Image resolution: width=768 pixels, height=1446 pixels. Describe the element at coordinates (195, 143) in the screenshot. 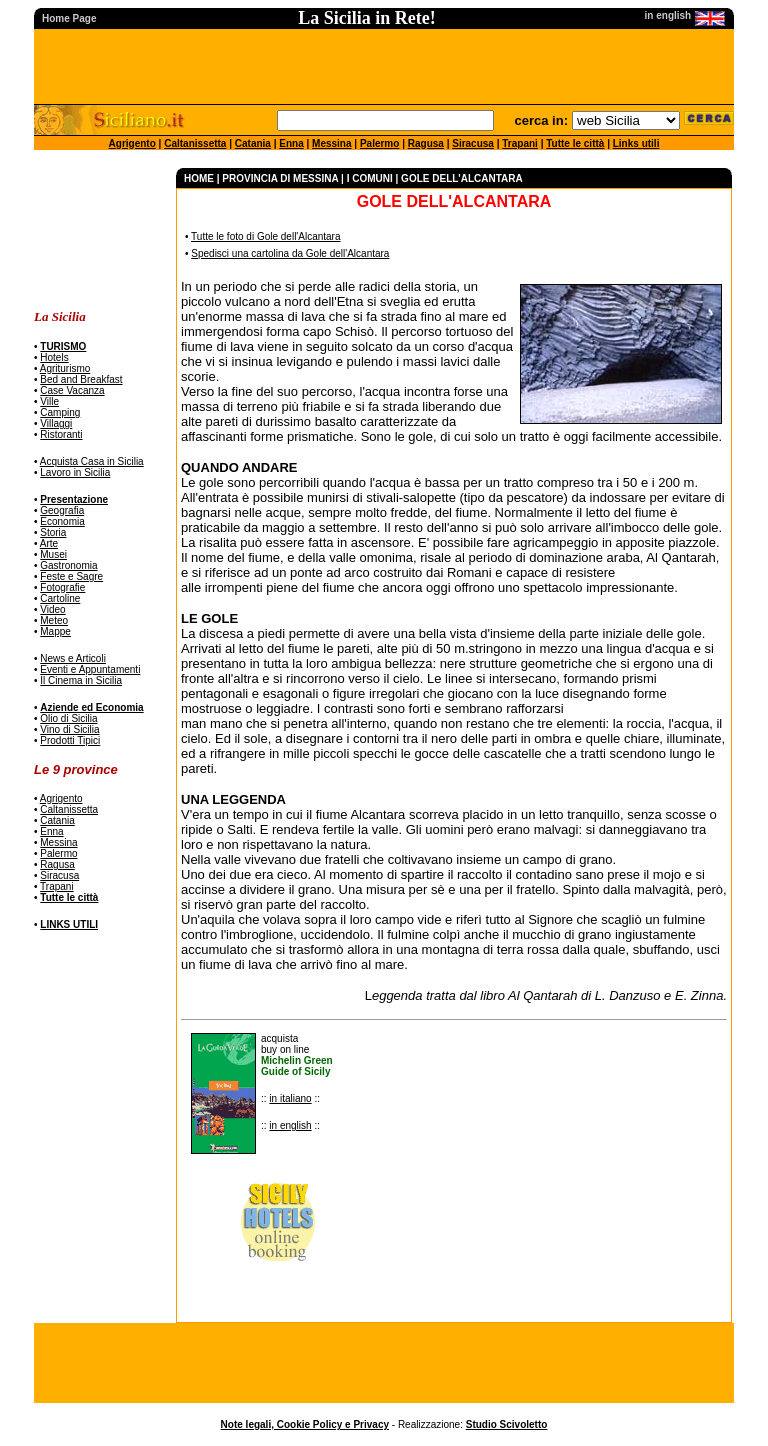

I see `Caltanissetta` at that location.